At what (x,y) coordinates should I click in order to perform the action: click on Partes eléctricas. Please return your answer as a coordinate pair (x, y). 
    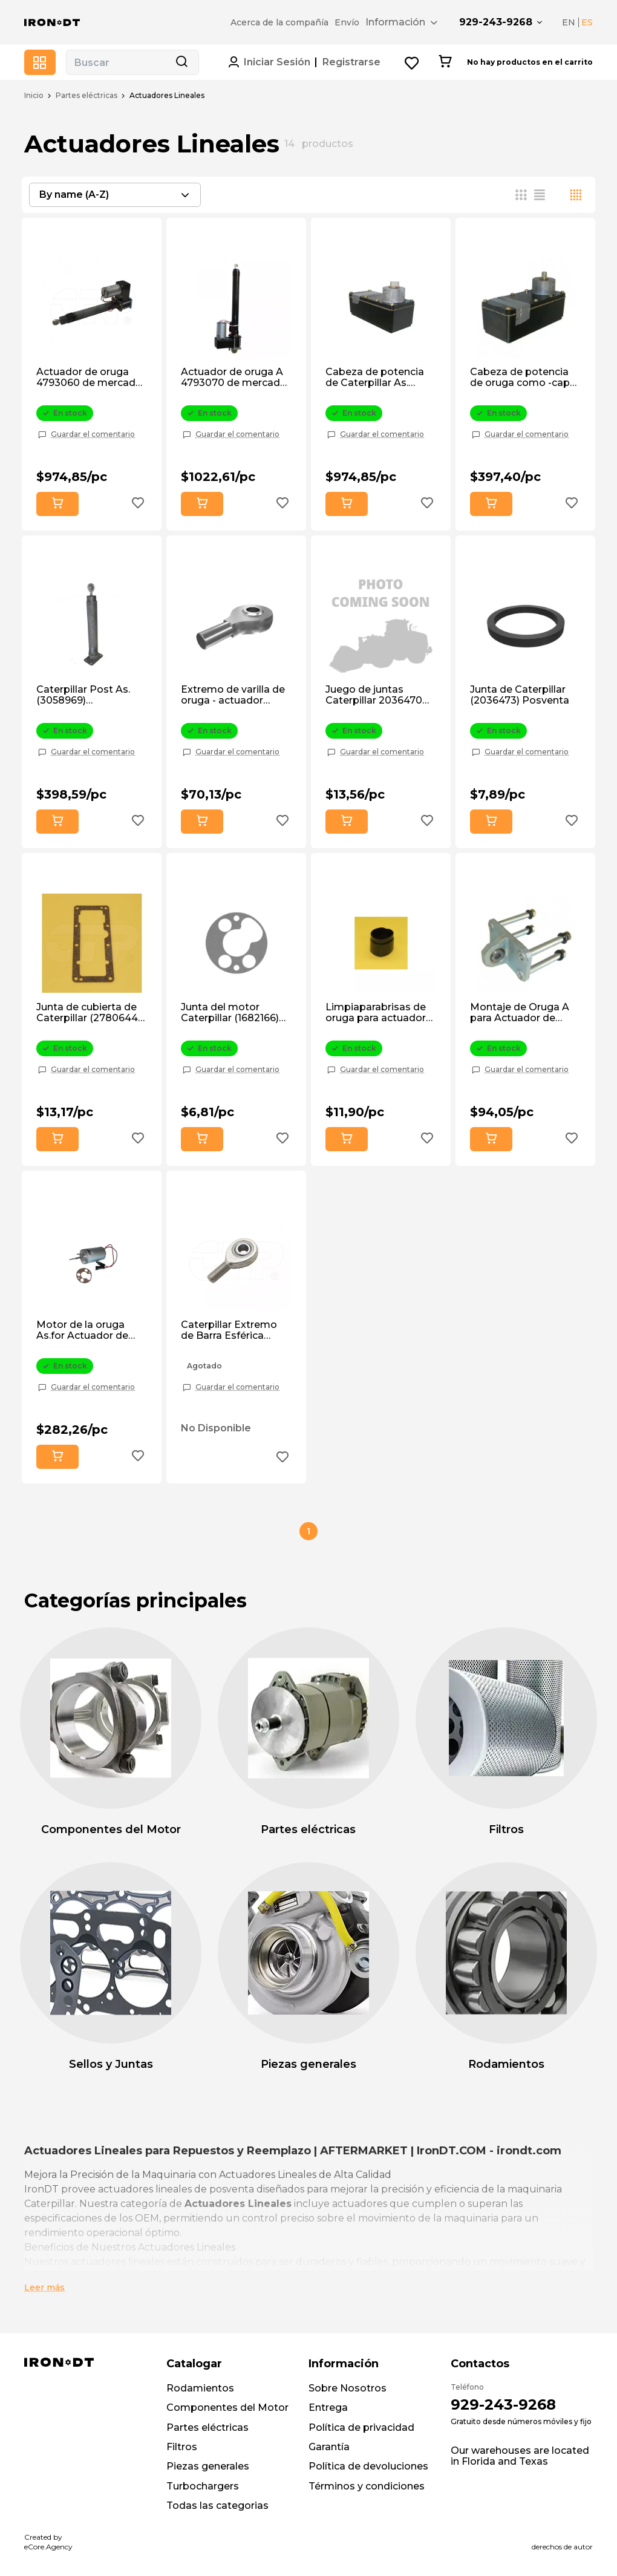
    Looking at the image, I should click on (86, 95).